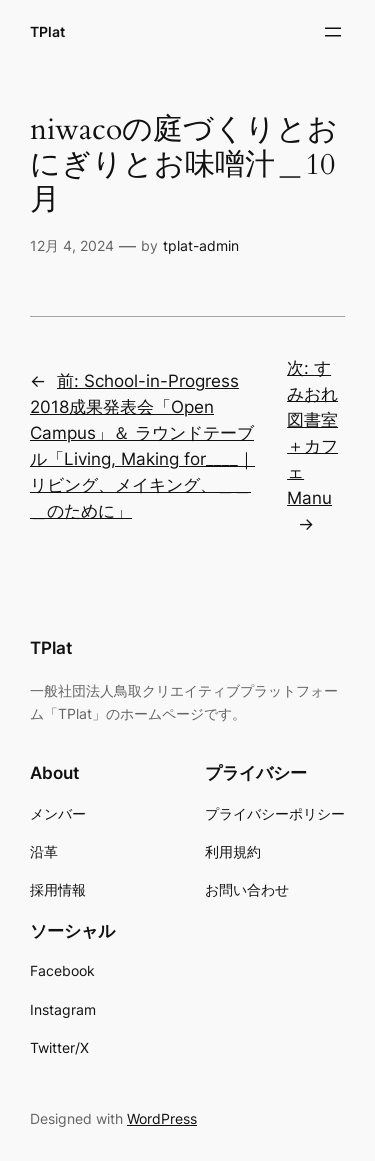 The image size is (375, 1161). What do you see at coordinates (162, 1118) in the screenshot?
I see `WordPress` at bounding box center [162, 1118].